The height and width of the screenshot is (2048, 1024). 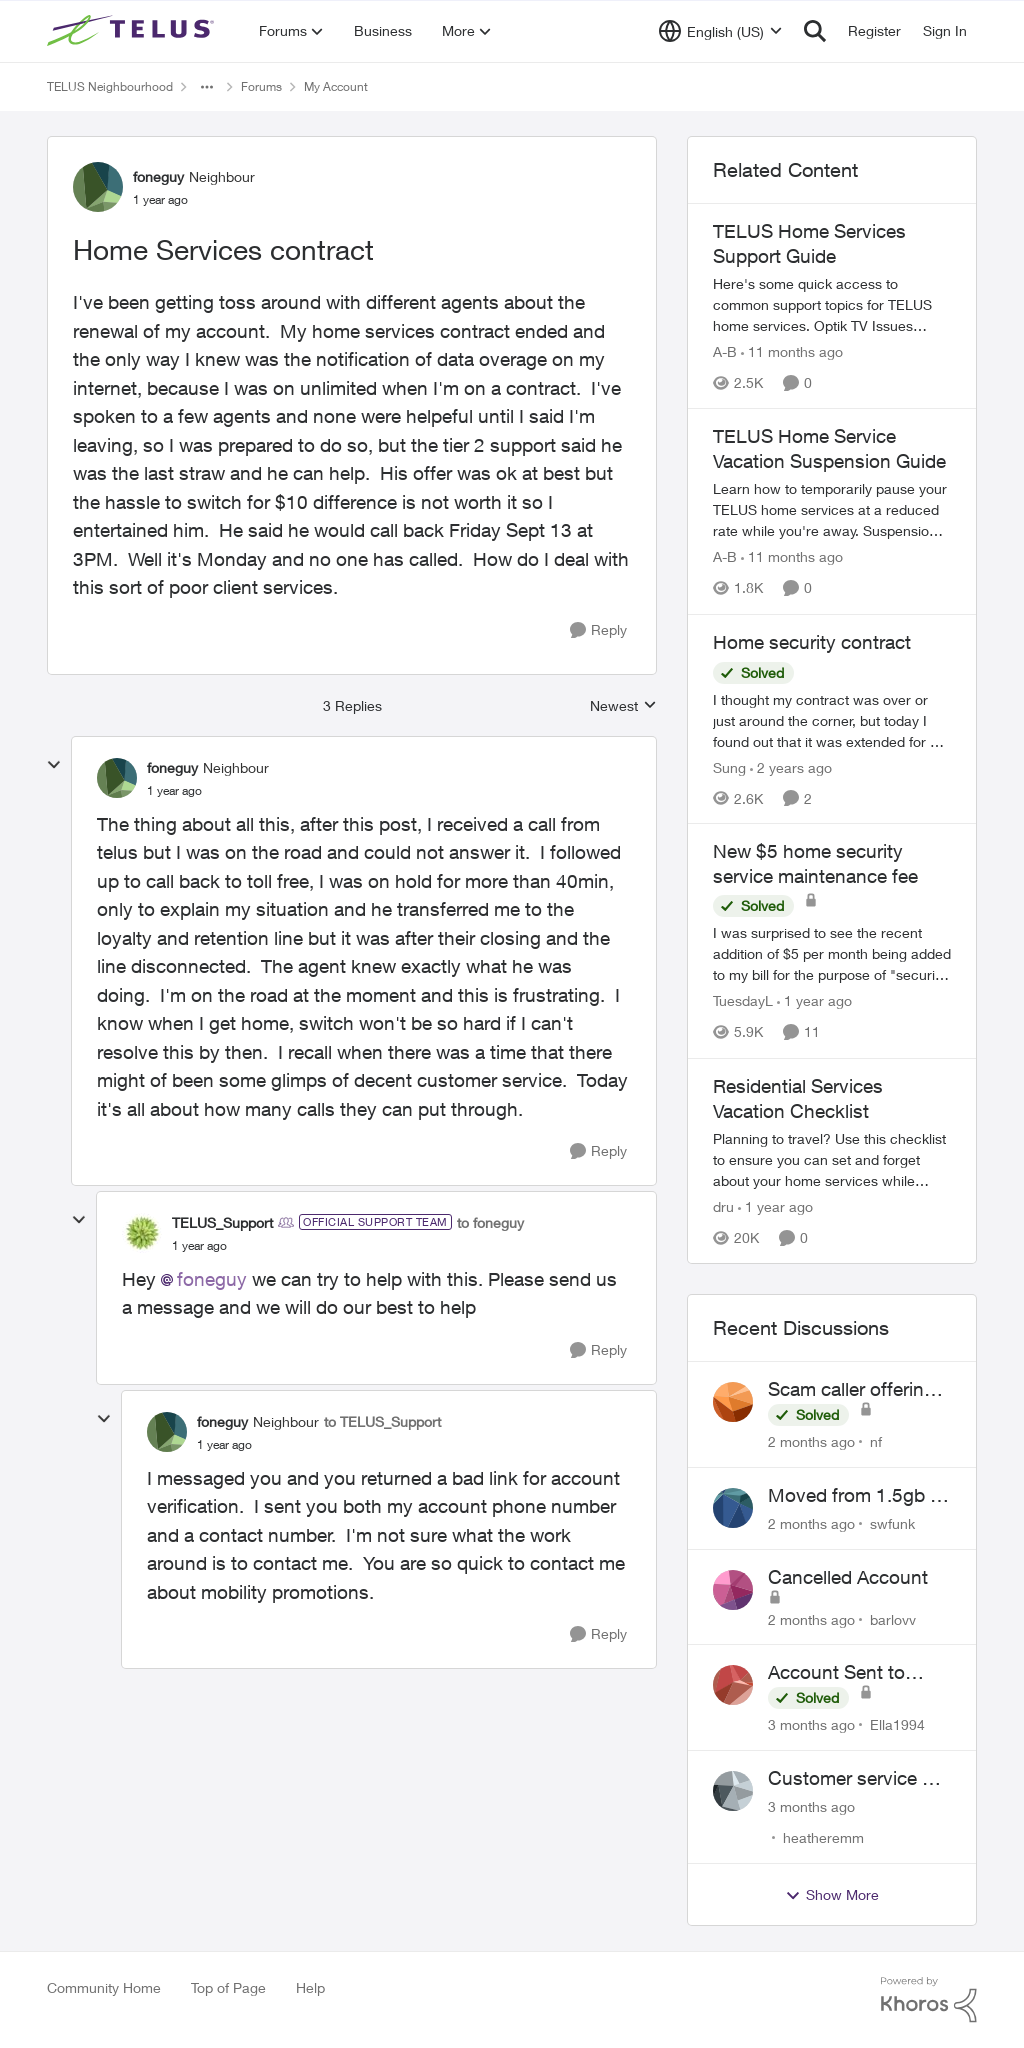 I want to click on [View Profile: swfunk,], so click(x=733, y=1508).